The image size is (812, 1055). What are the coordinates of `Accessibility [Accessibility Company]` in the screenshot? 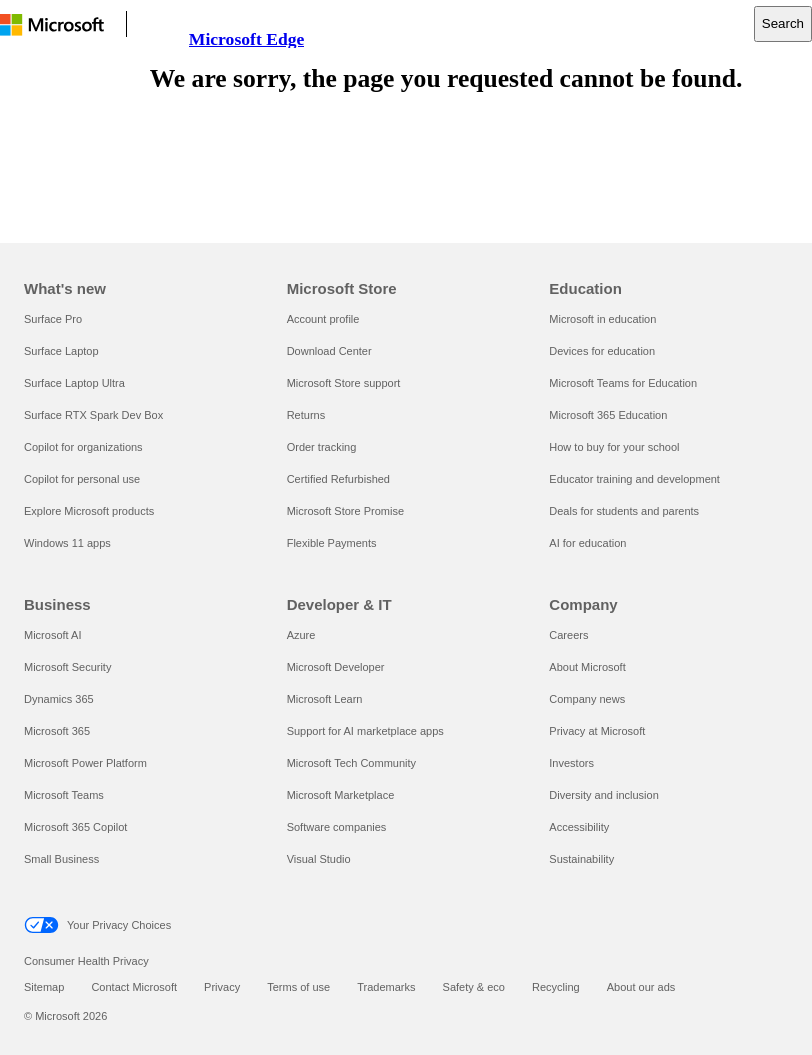 It's located at (579, 827).